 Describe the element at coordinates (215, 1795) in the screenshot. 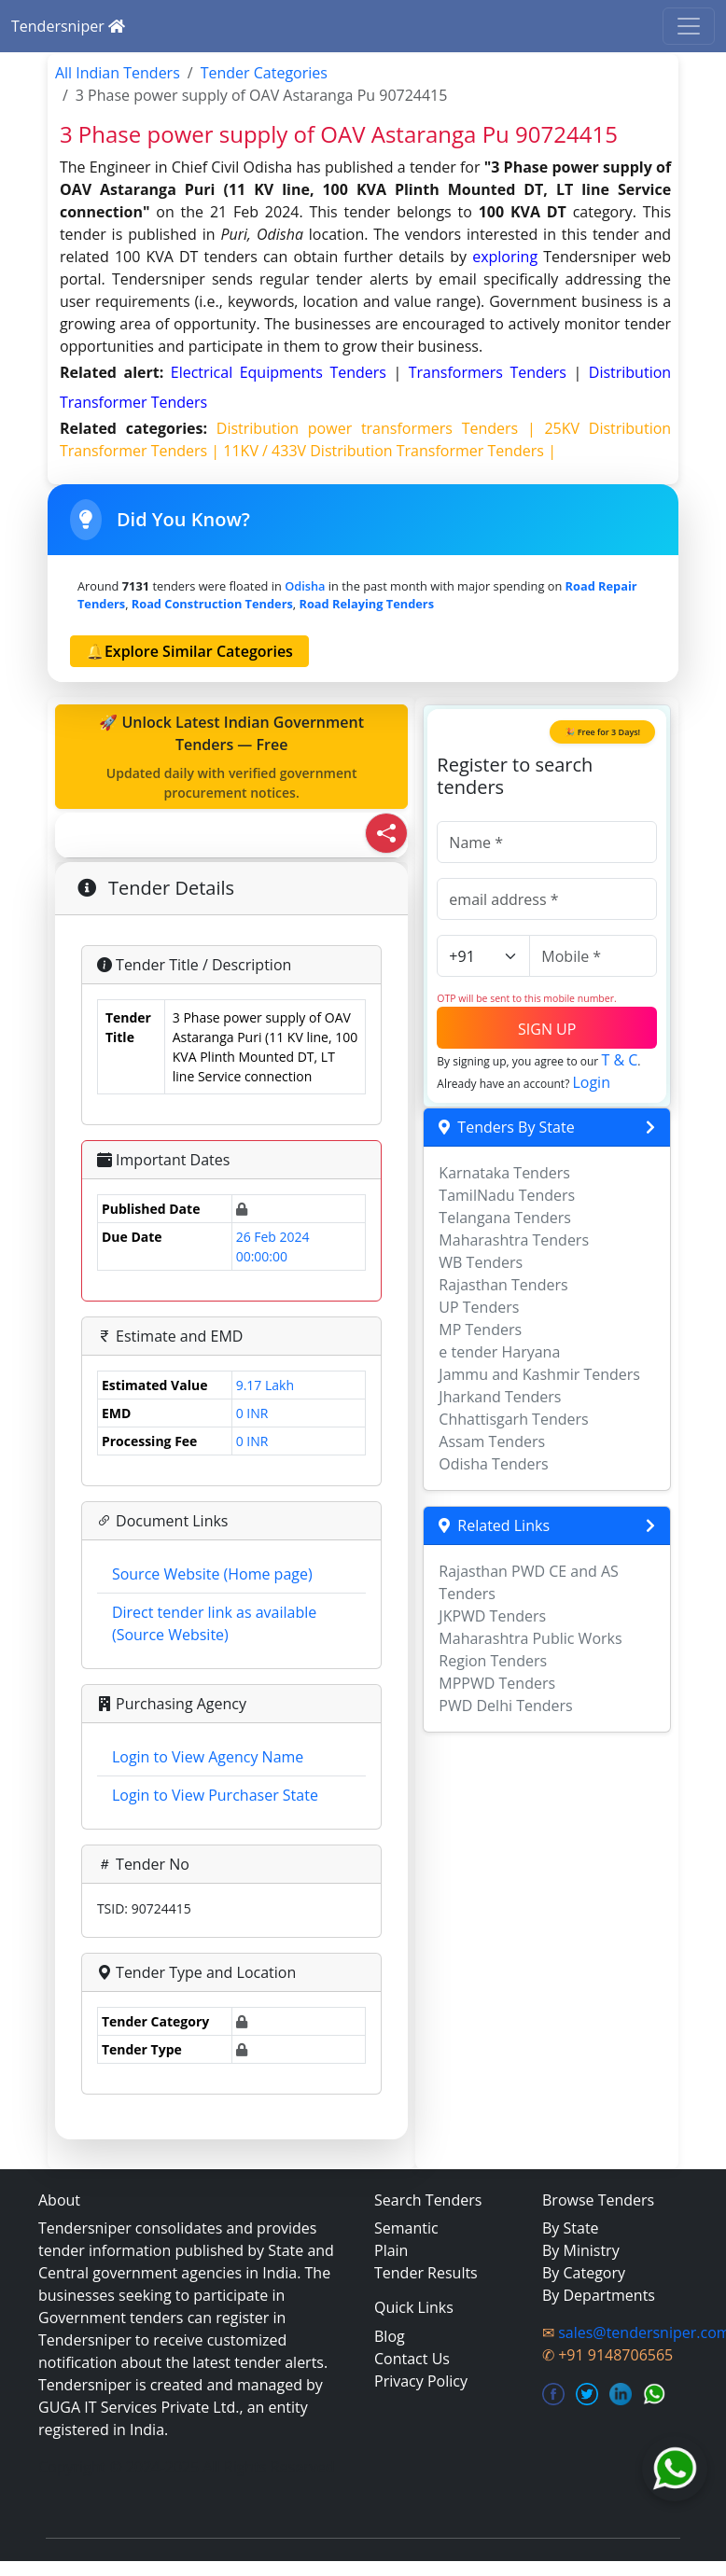

I see `Login to View Purchaser State` at that location.